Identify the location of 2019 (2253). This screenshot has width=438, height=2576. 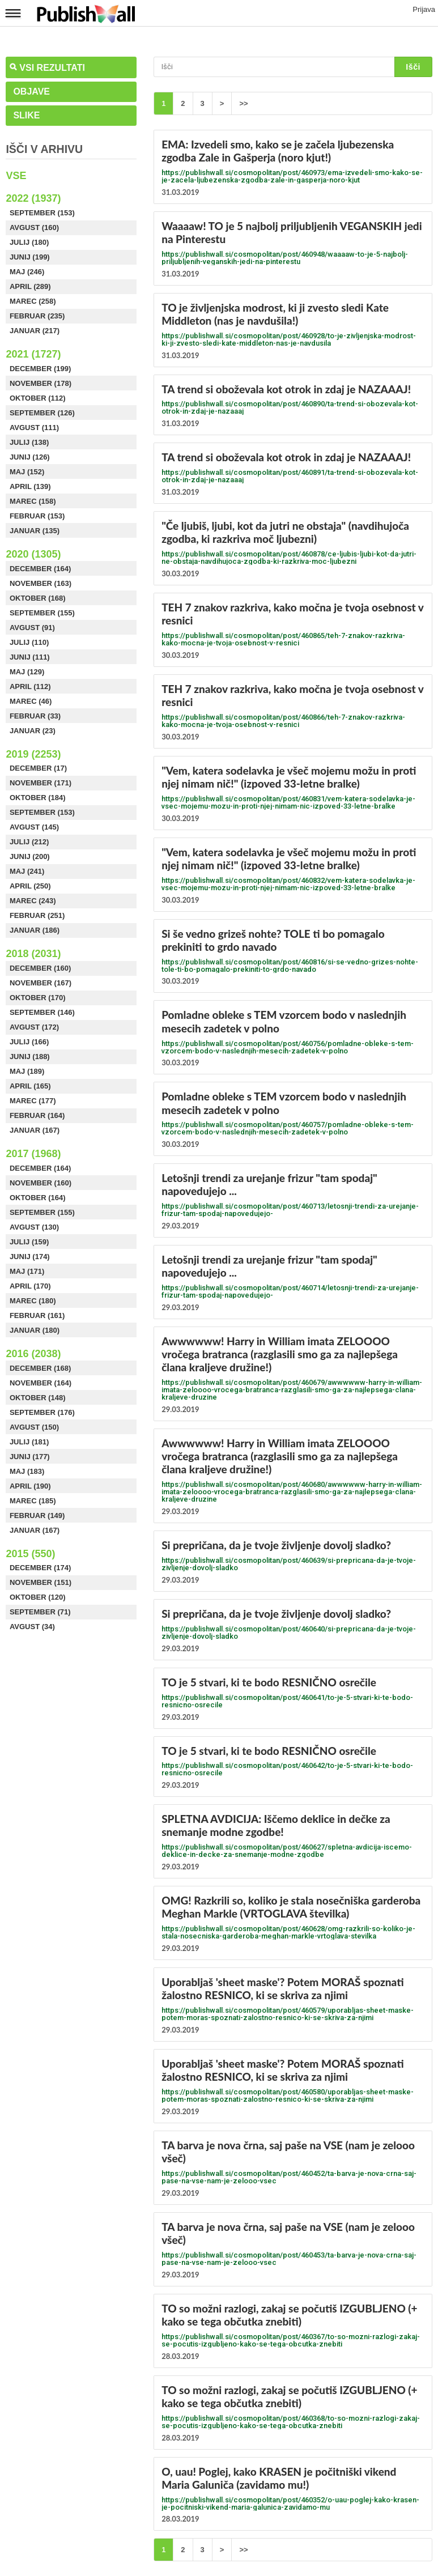
(33, 754).